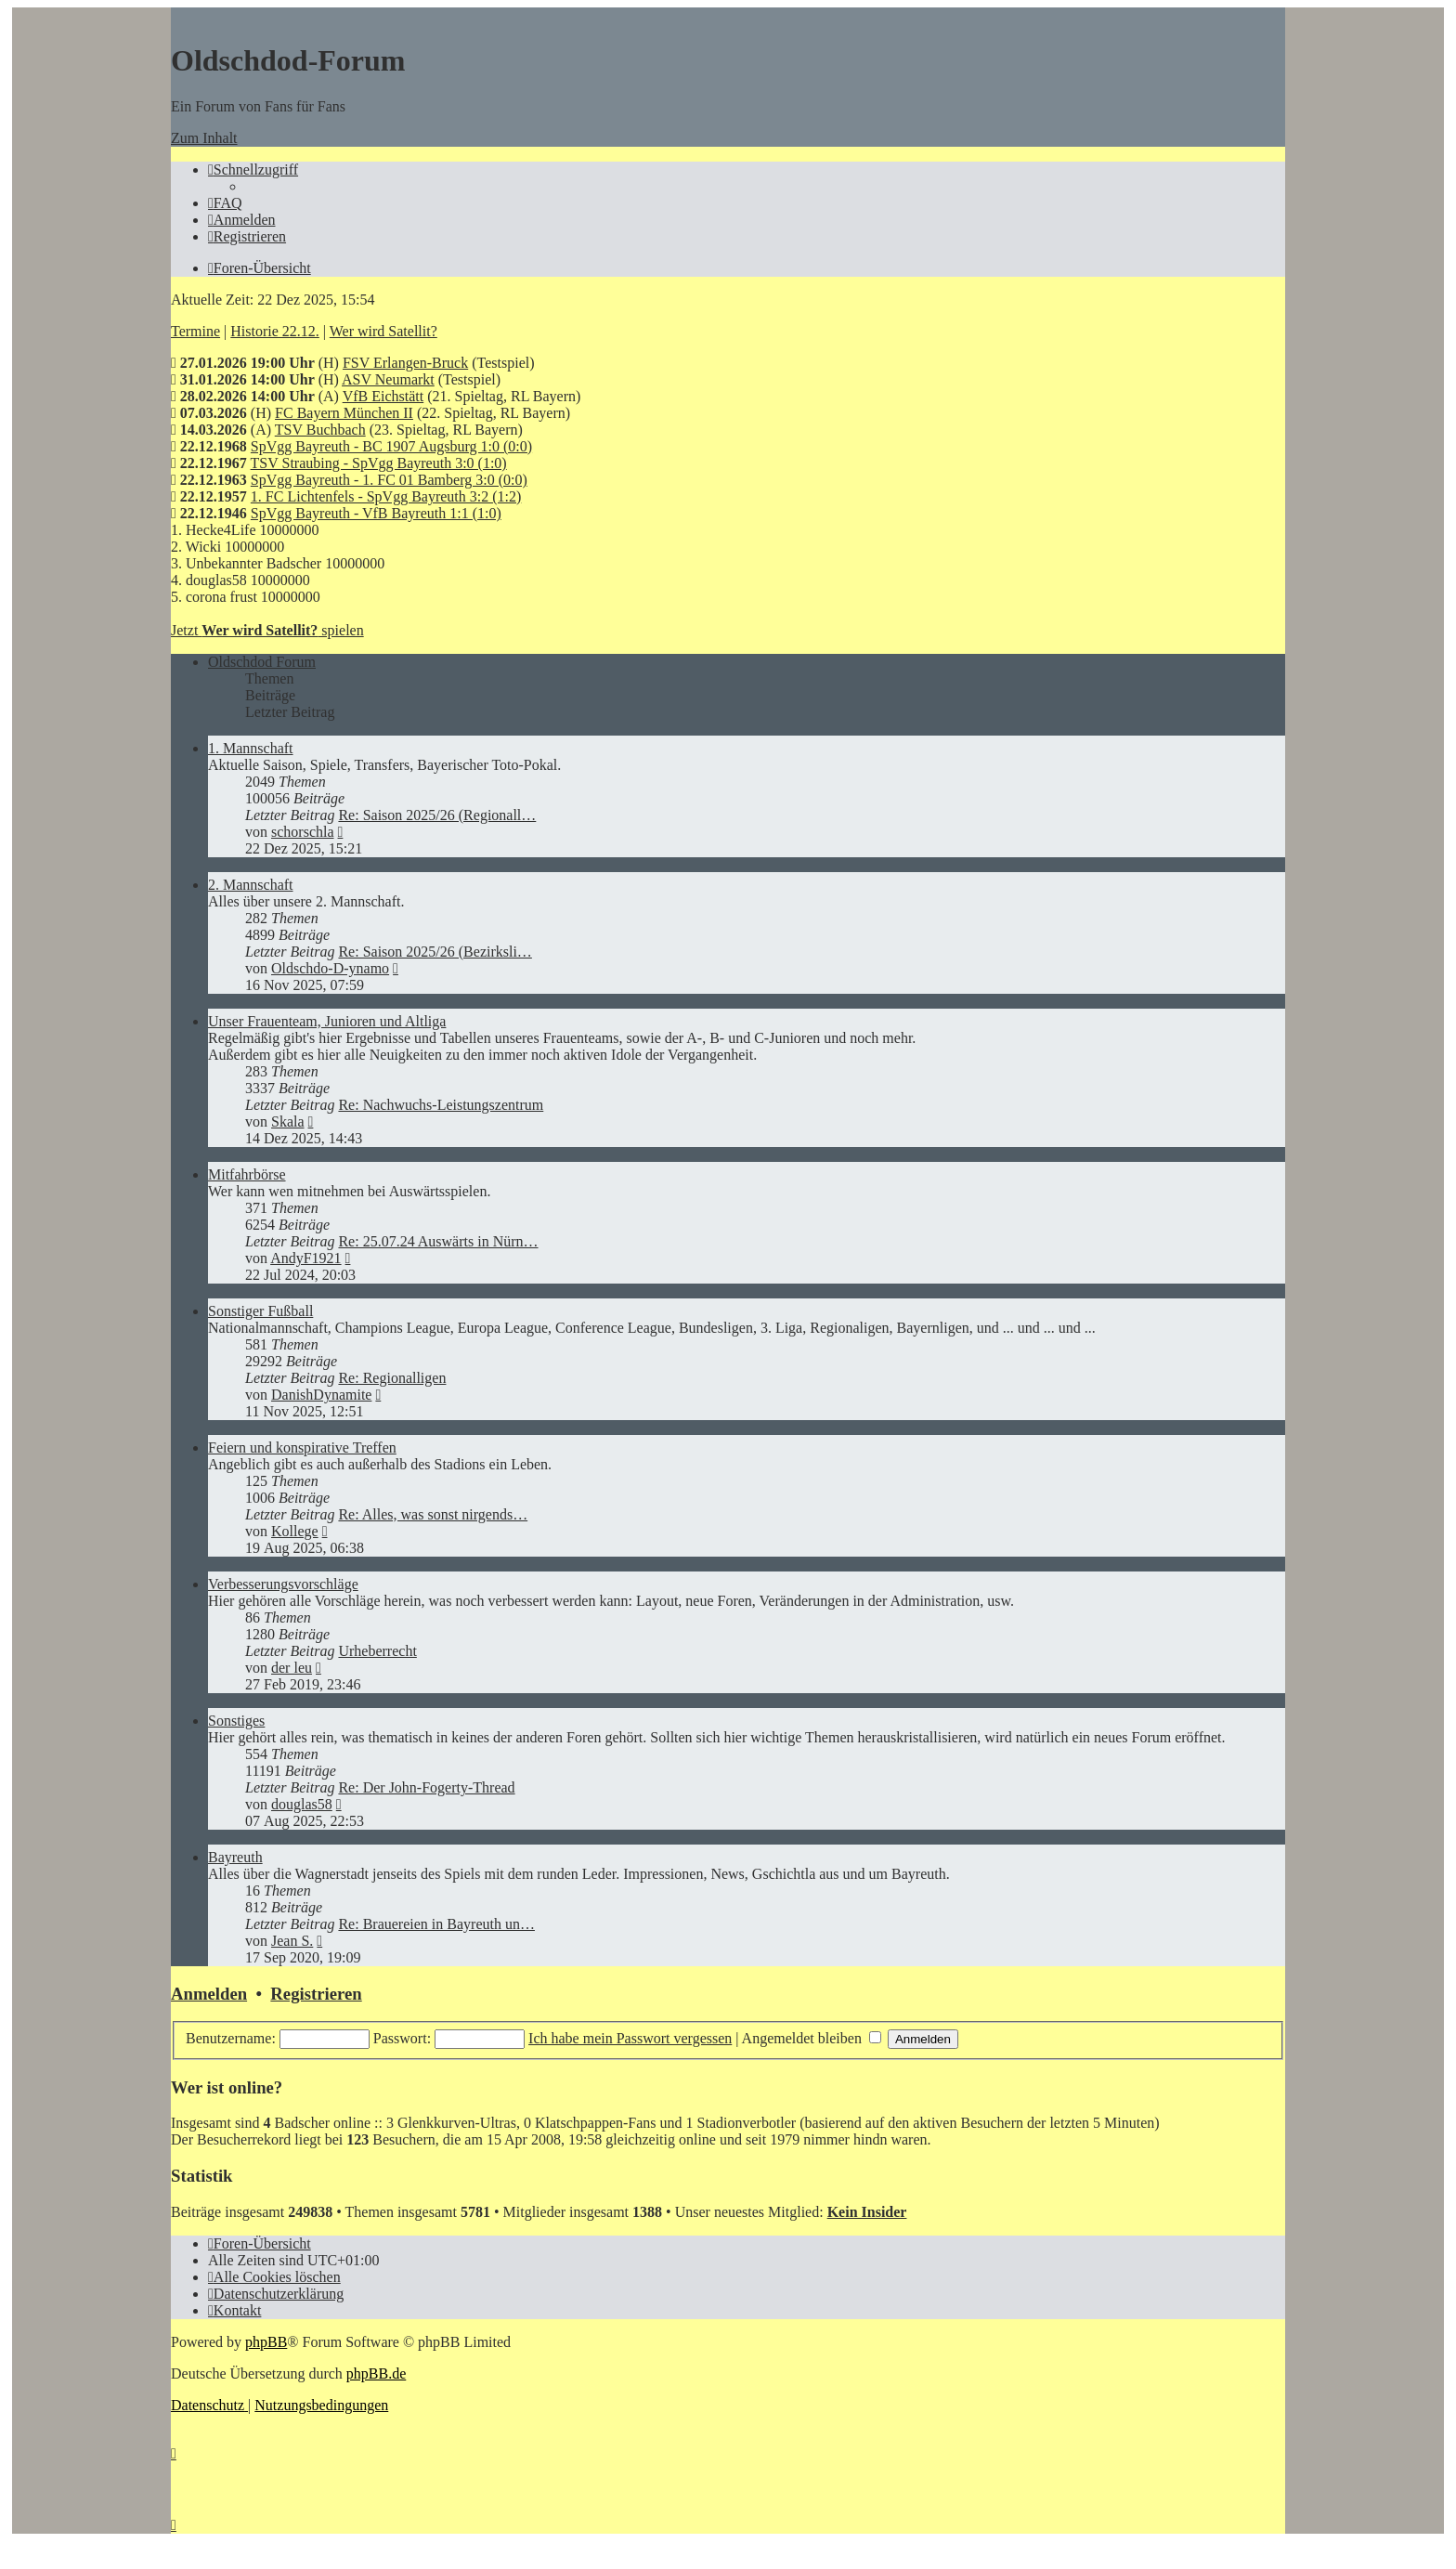 The width and height of the screenshot is (1456, 2569). Describe the element at coordinates (379, 463) in the screenshot. I see `TSV Straubing - SpVgg Bayreuth 3:0 (1:0)` at that location.